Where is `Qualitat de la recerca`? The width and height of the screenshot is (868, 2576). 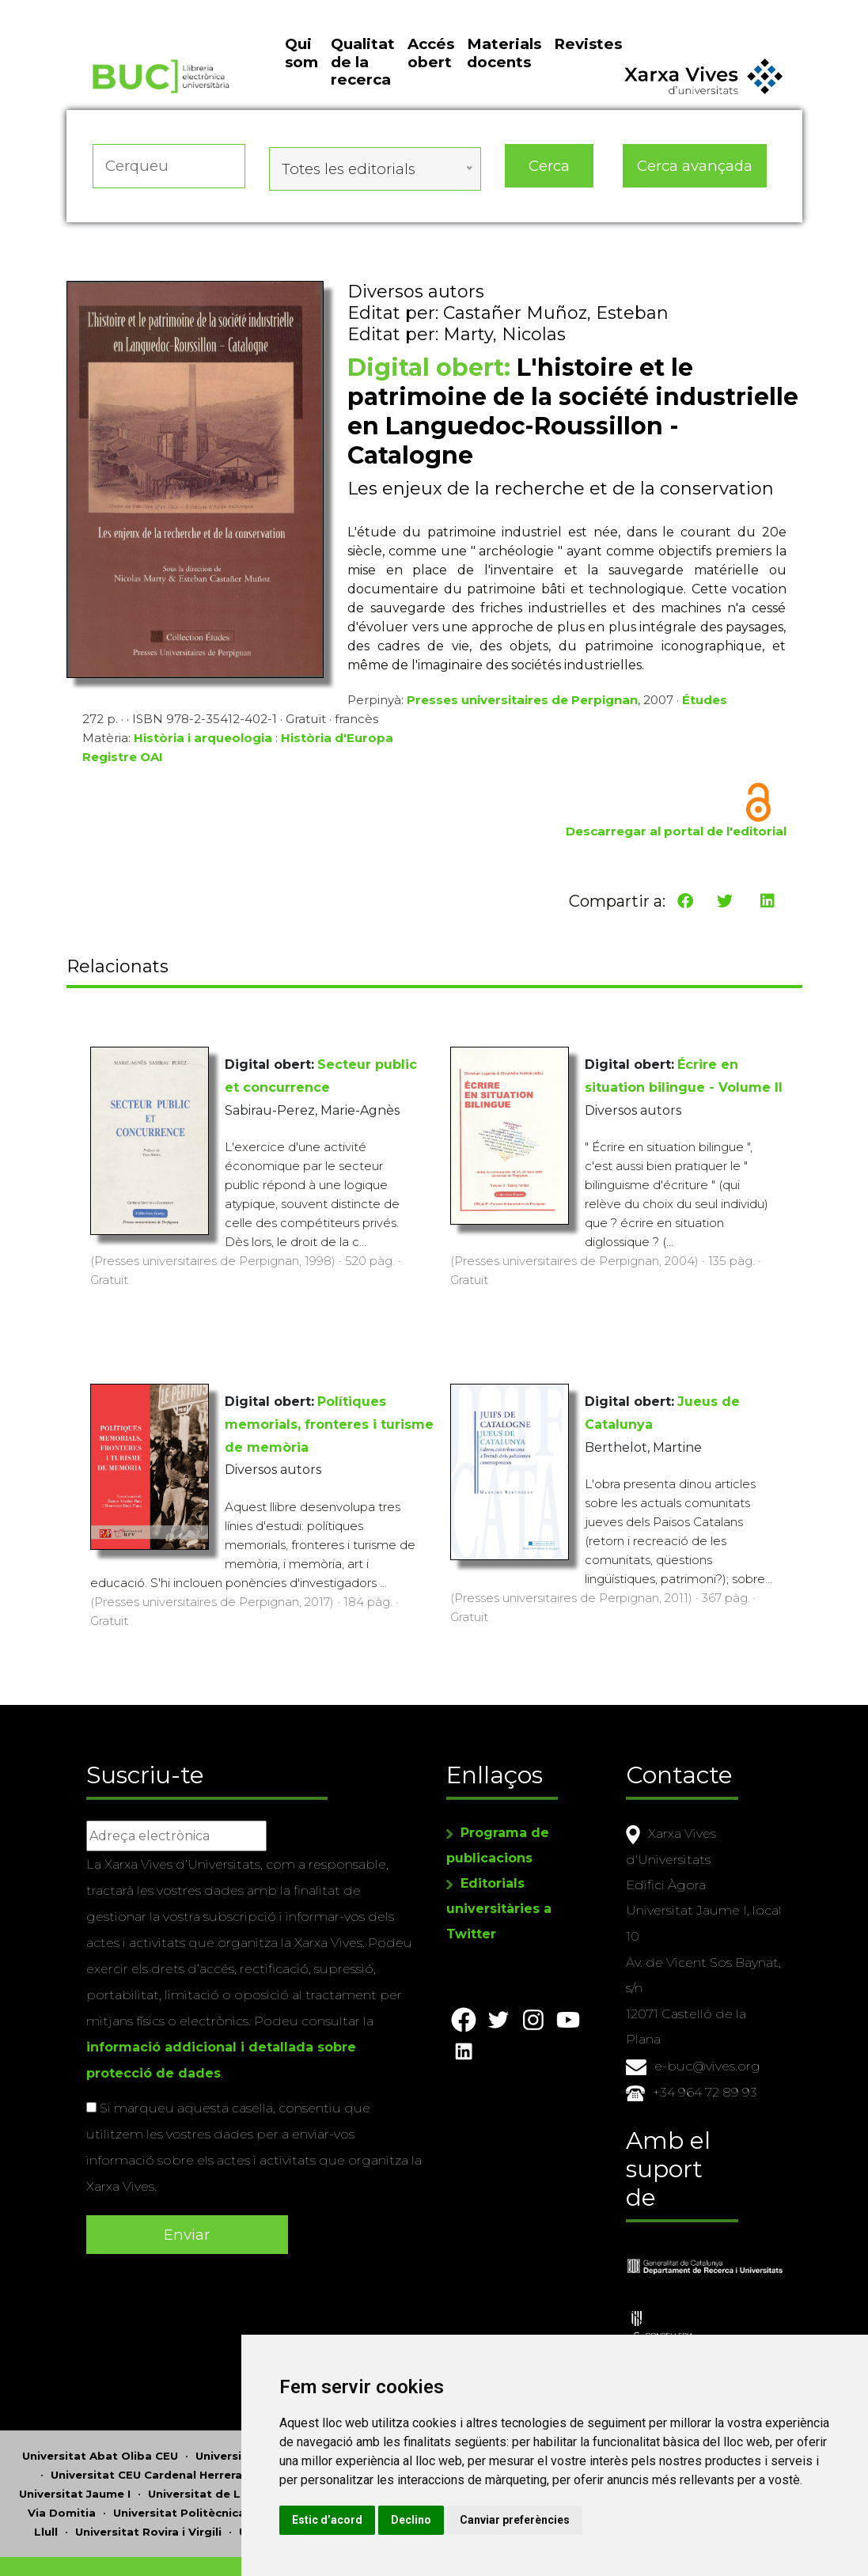 Qualitat de la recerca is located at coordinates (363, 97).